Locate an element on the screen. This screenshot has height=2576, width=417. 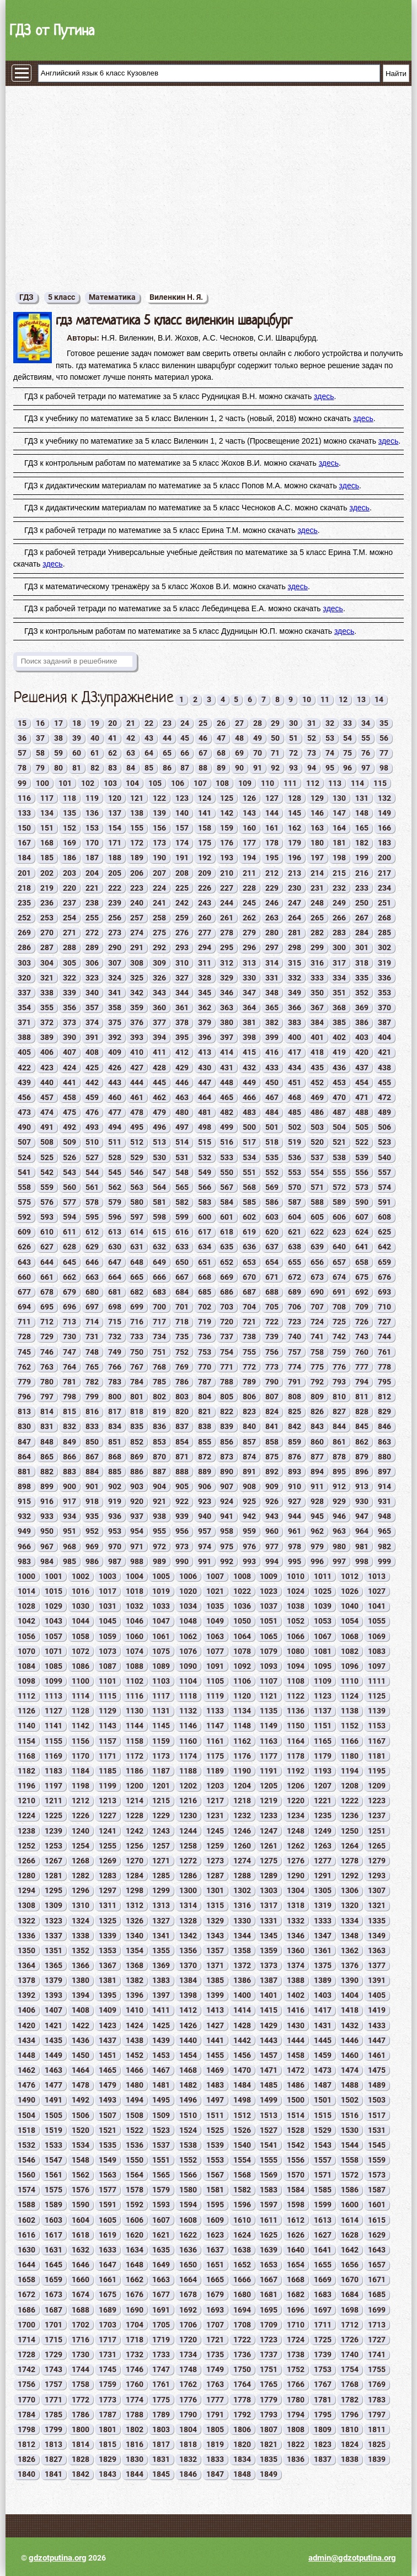
1762 is located at coordinates (188, 2384).